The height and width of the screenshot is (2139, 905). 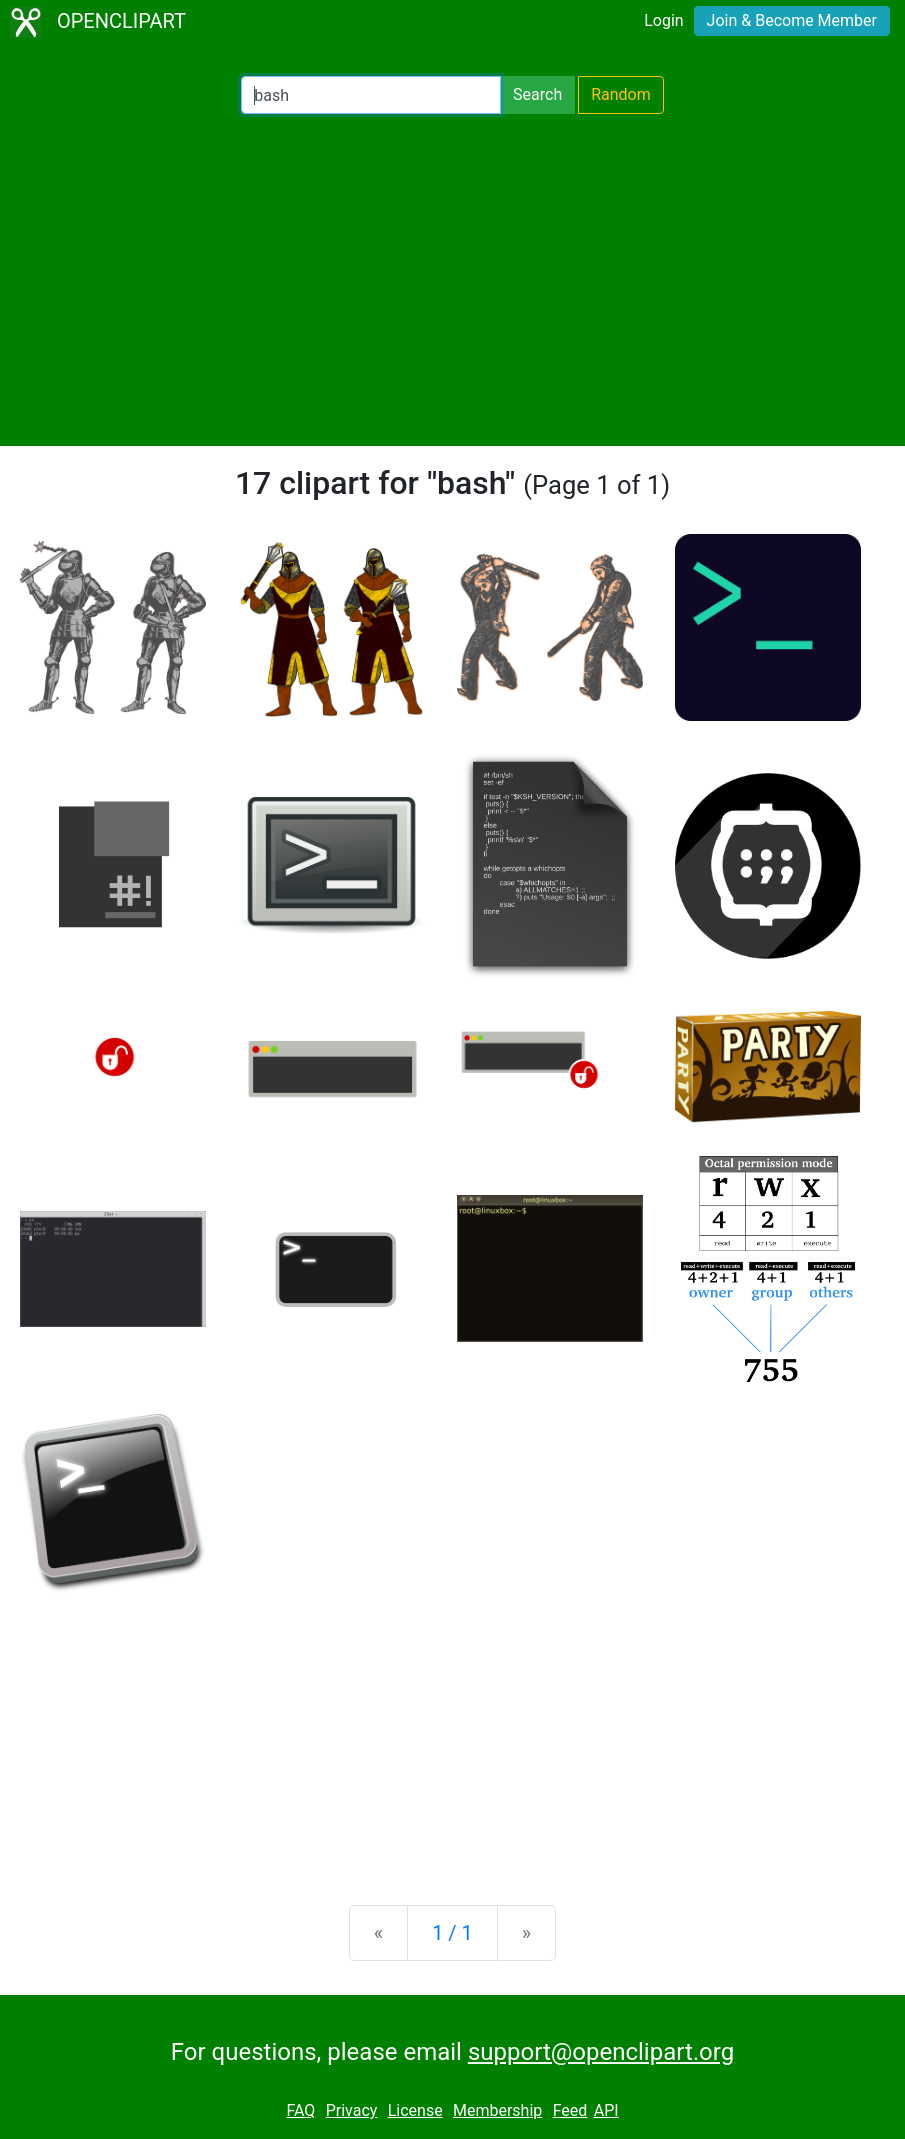 I want to click on Join & Become Member, so click(x=792, y=20).